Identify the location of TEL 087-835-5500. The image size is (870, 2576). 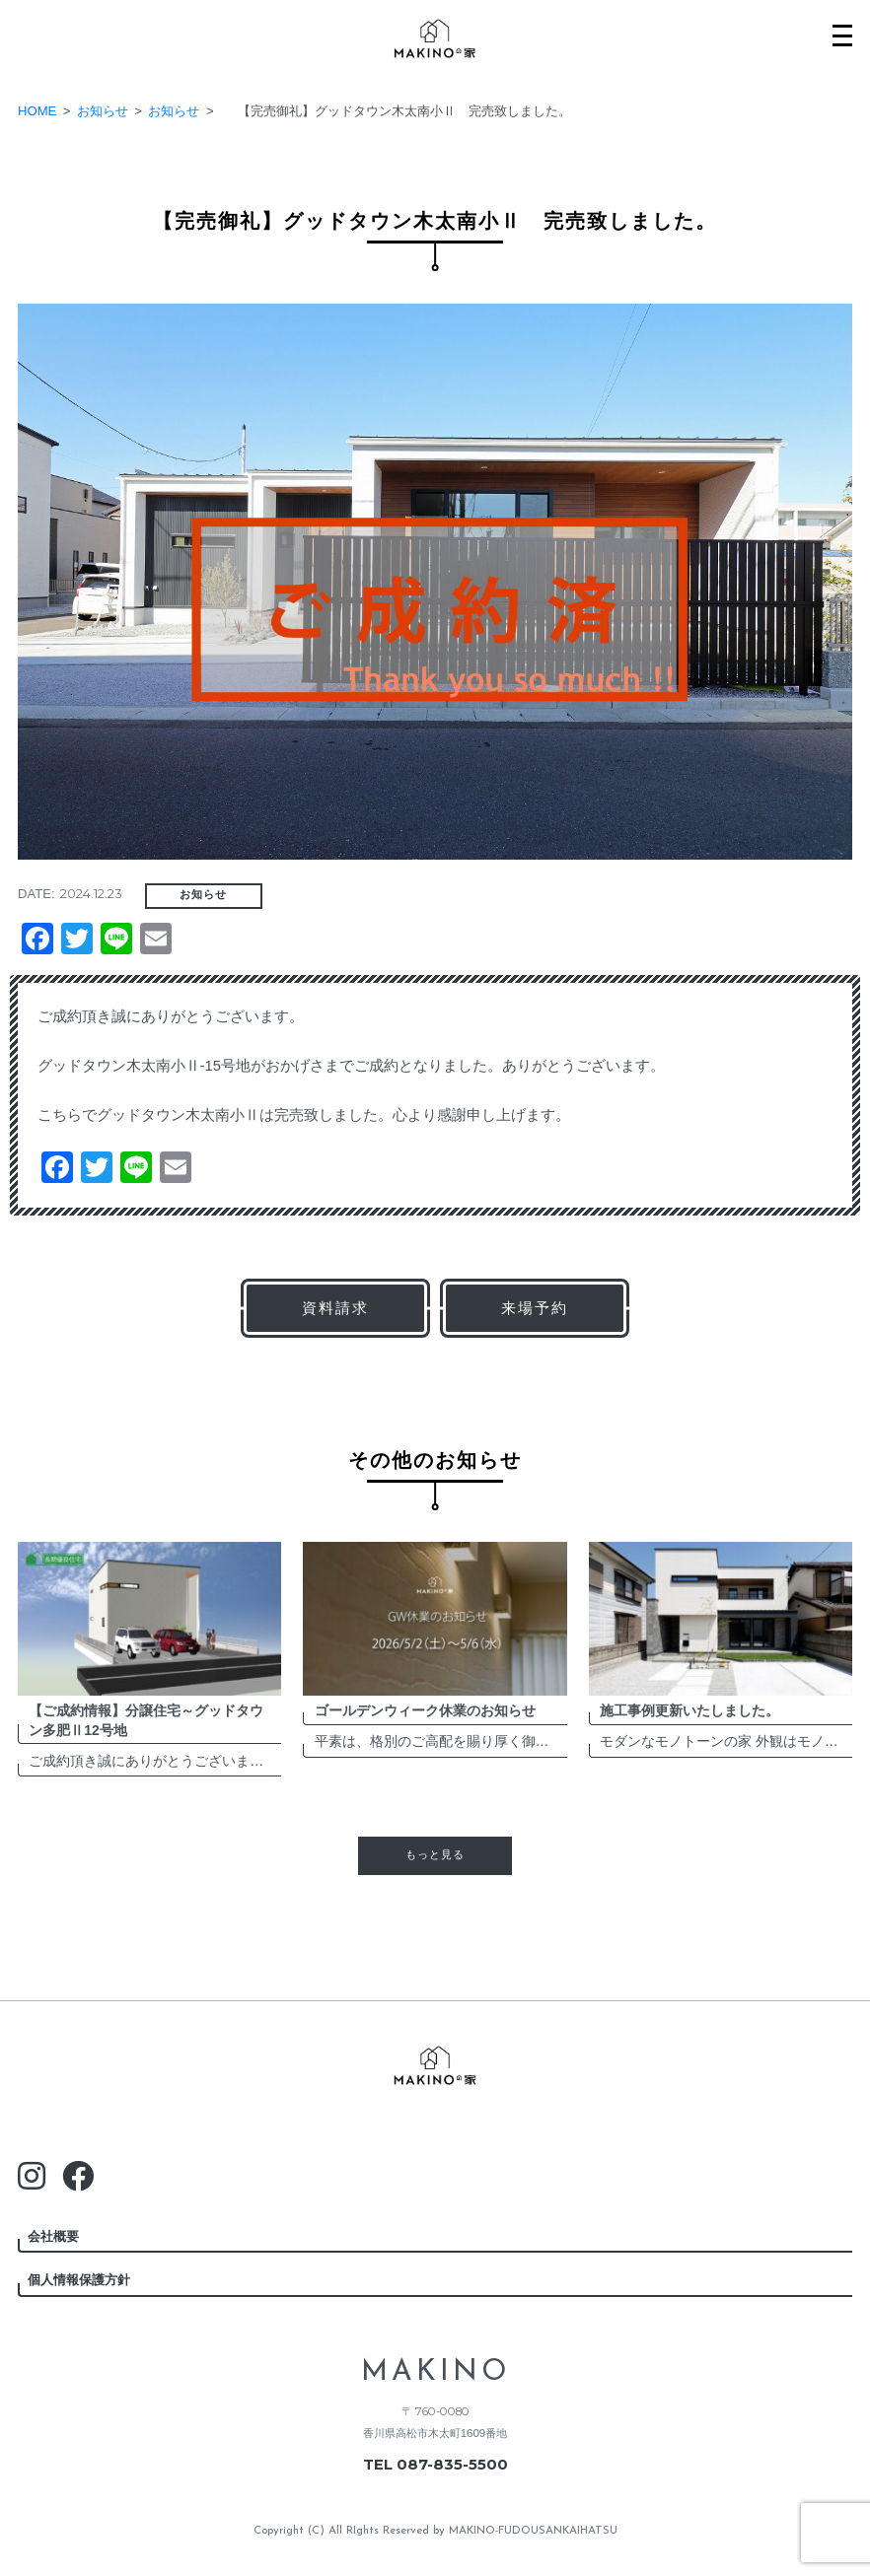
(435, 2464).